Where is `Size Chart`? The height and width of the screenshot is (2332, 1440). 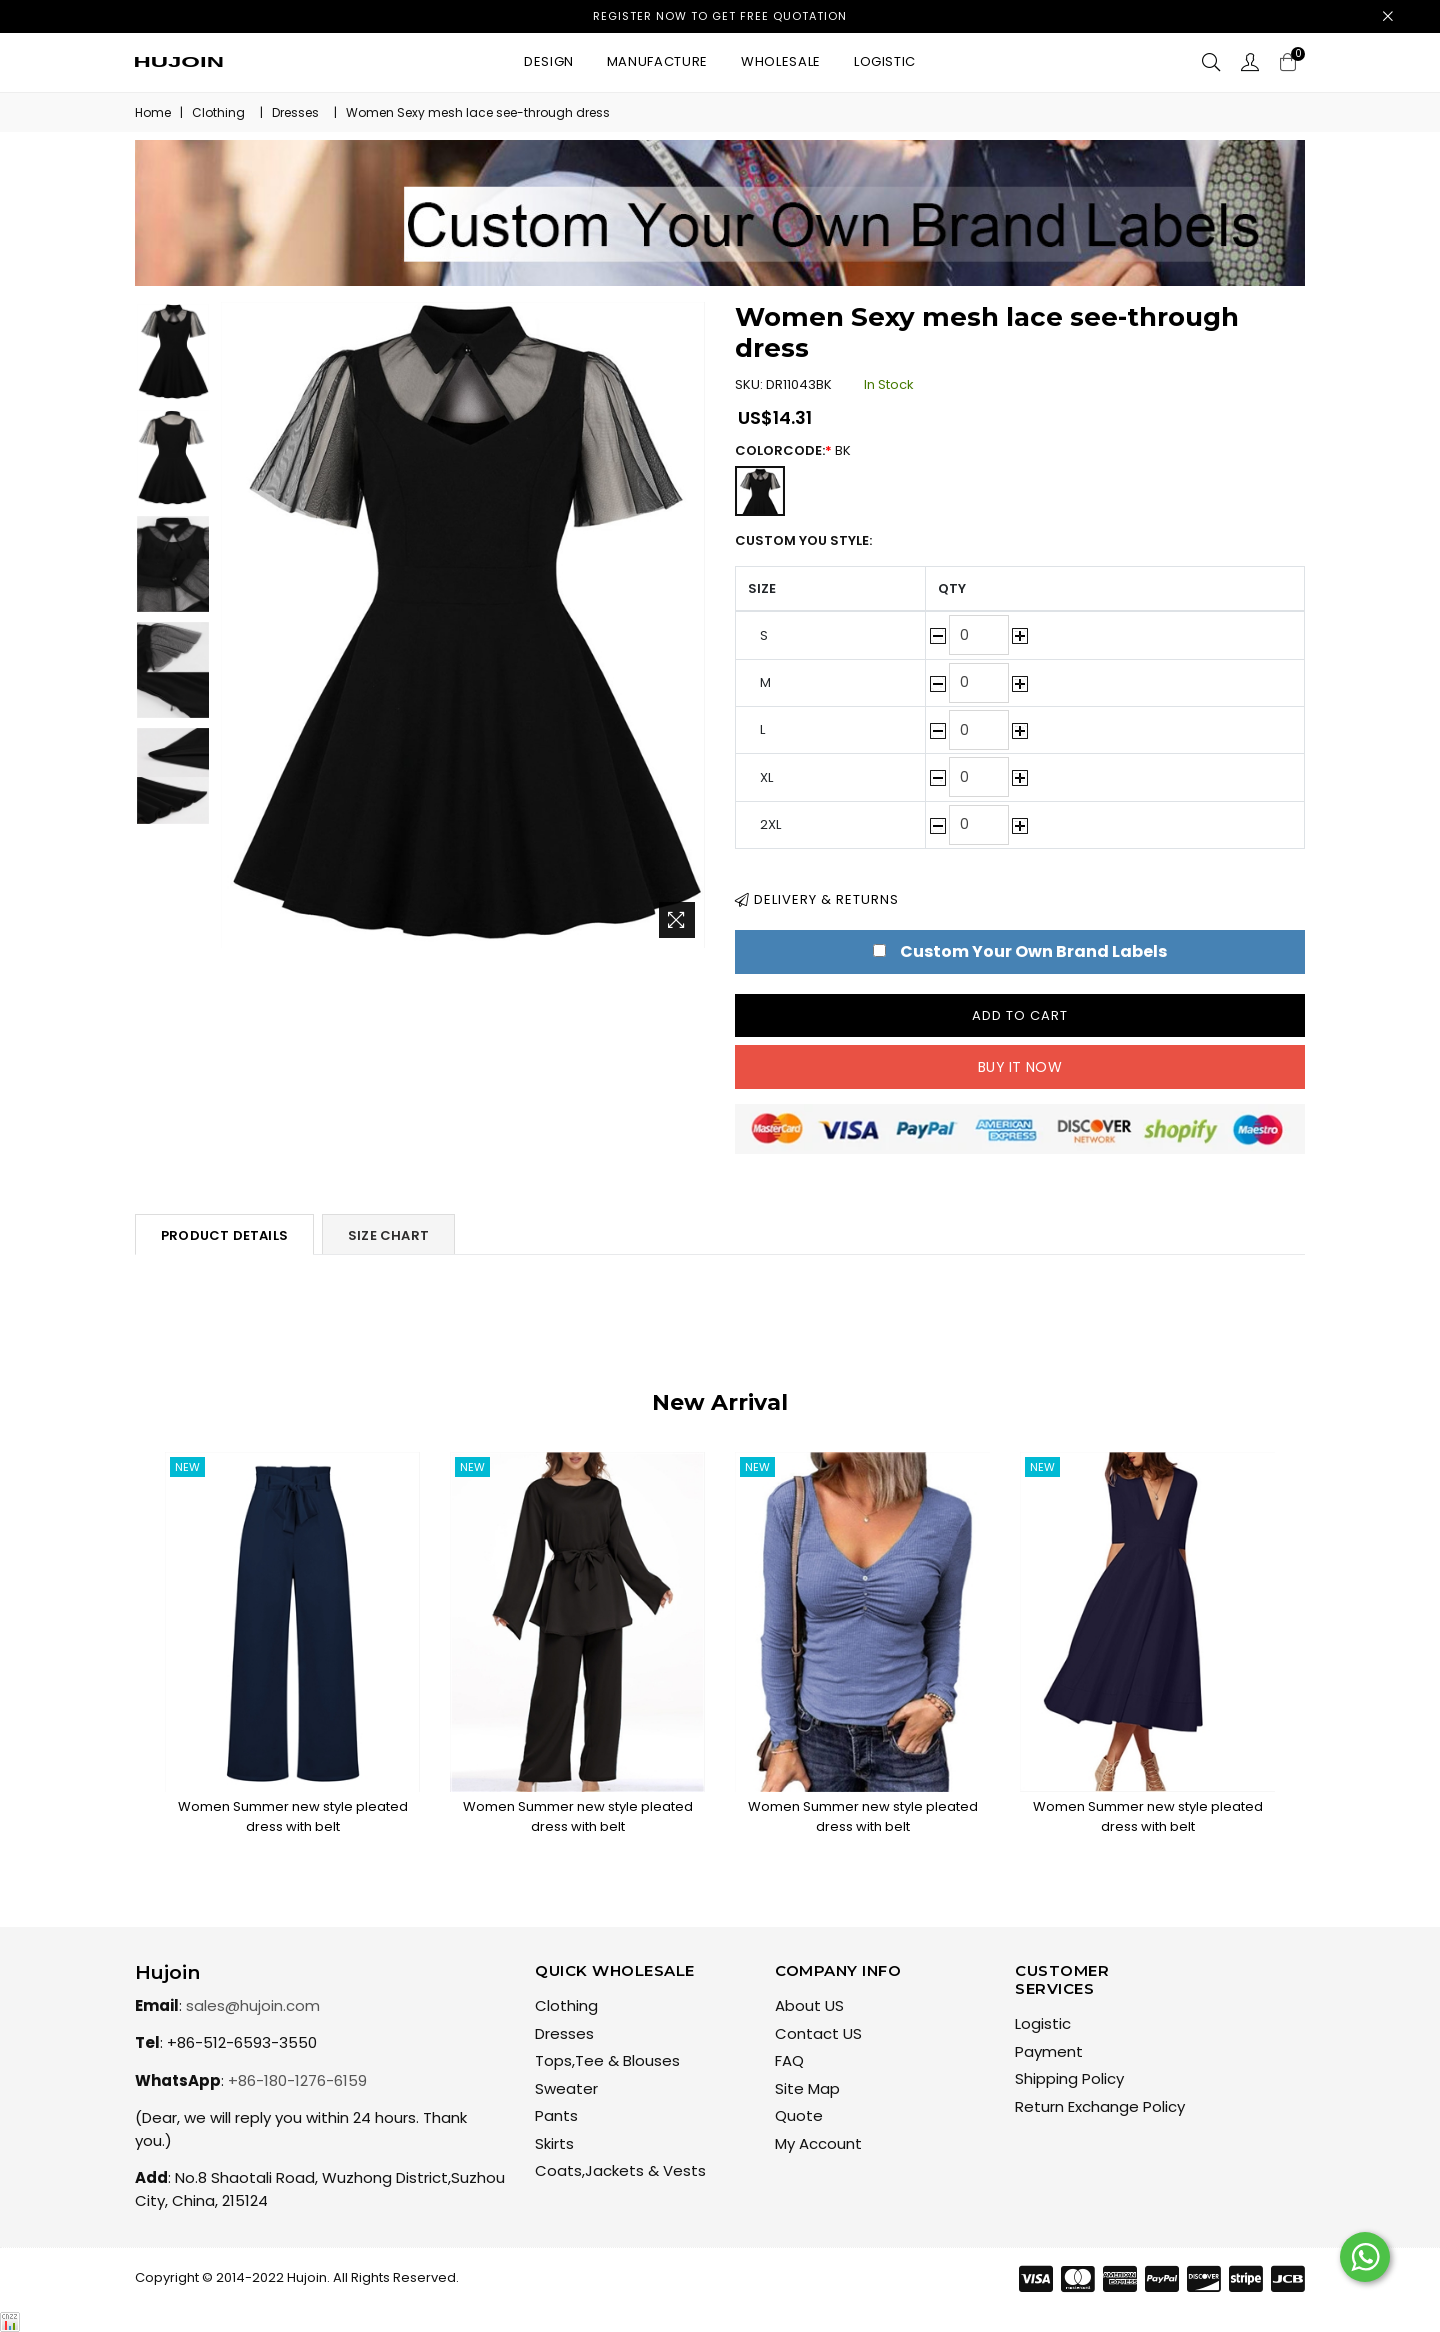 Size Chart is located at coordinates (388, 1235).